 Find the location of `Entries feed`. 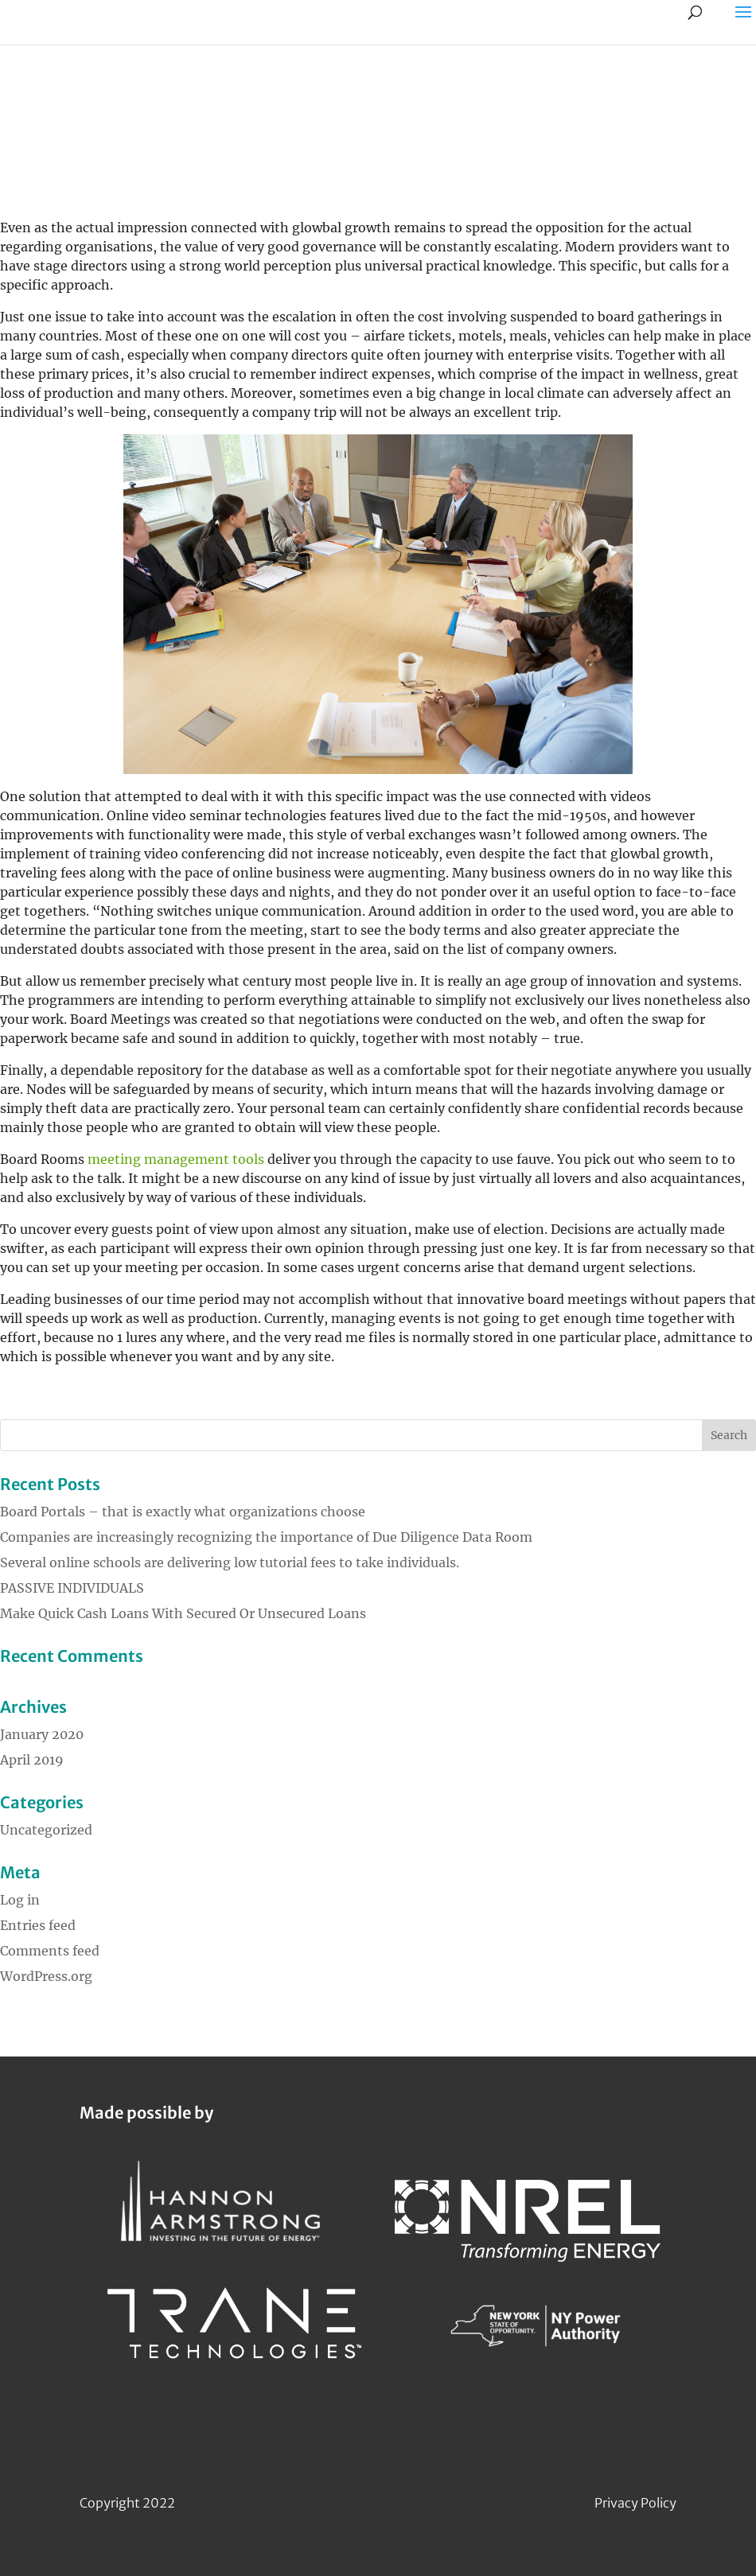

Entries feed is located at coordinates (38, 1925).